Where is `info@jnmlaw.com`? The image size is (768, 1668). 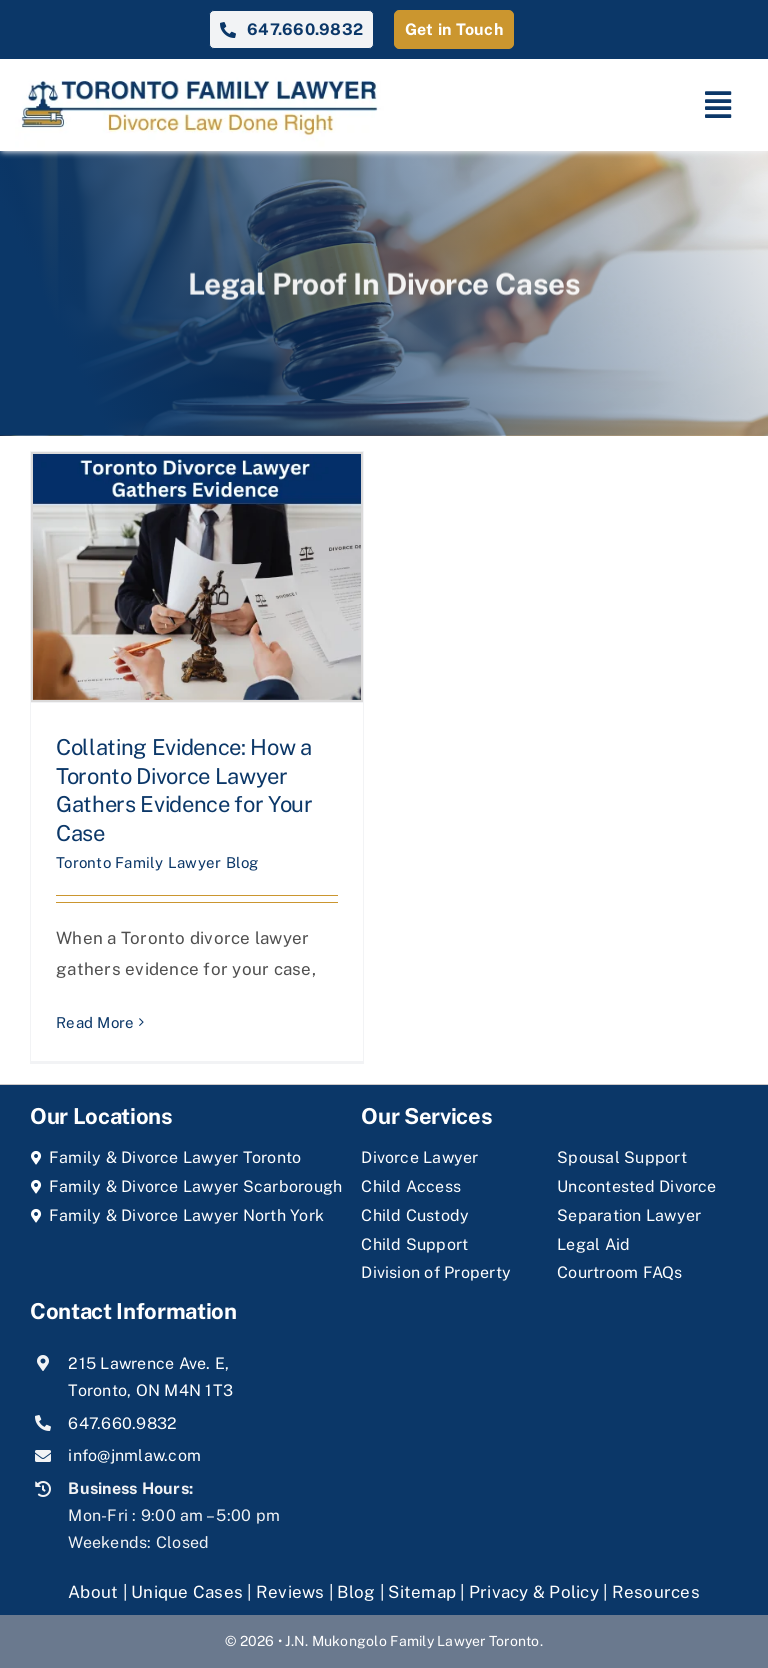 info@jnmlaw.com is located at coordinates (134, 1455).